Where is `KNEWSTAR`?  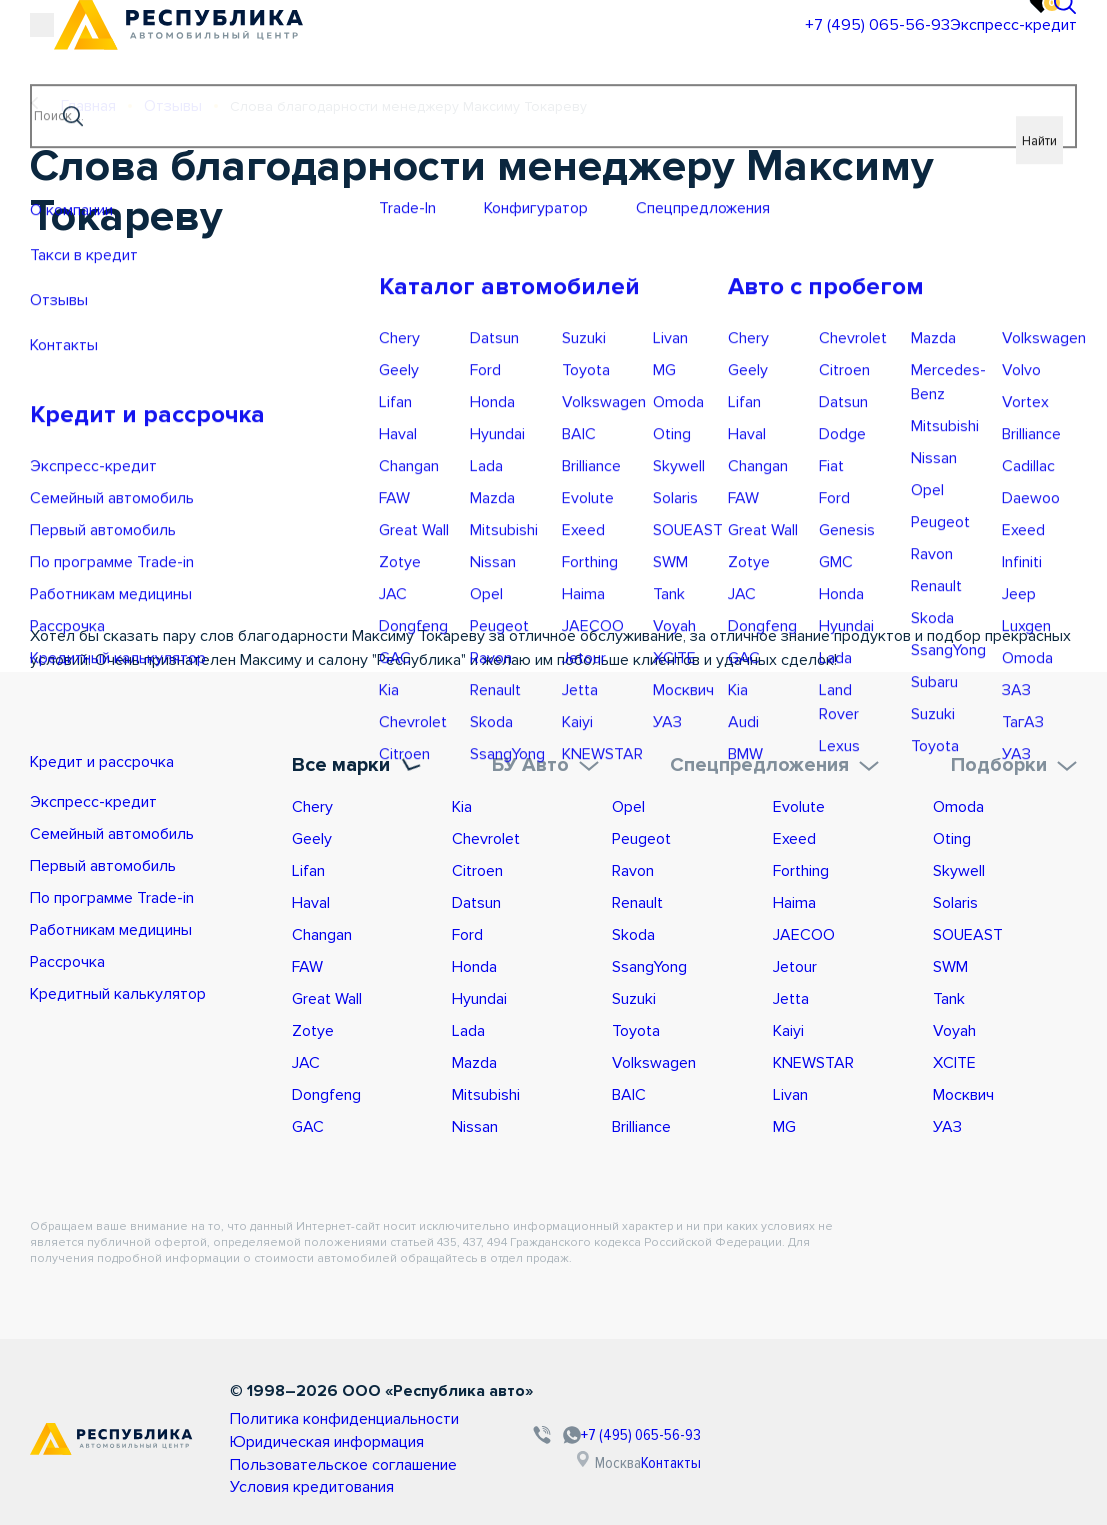
KNEWSTAR is located at coordinates (813, 1060).